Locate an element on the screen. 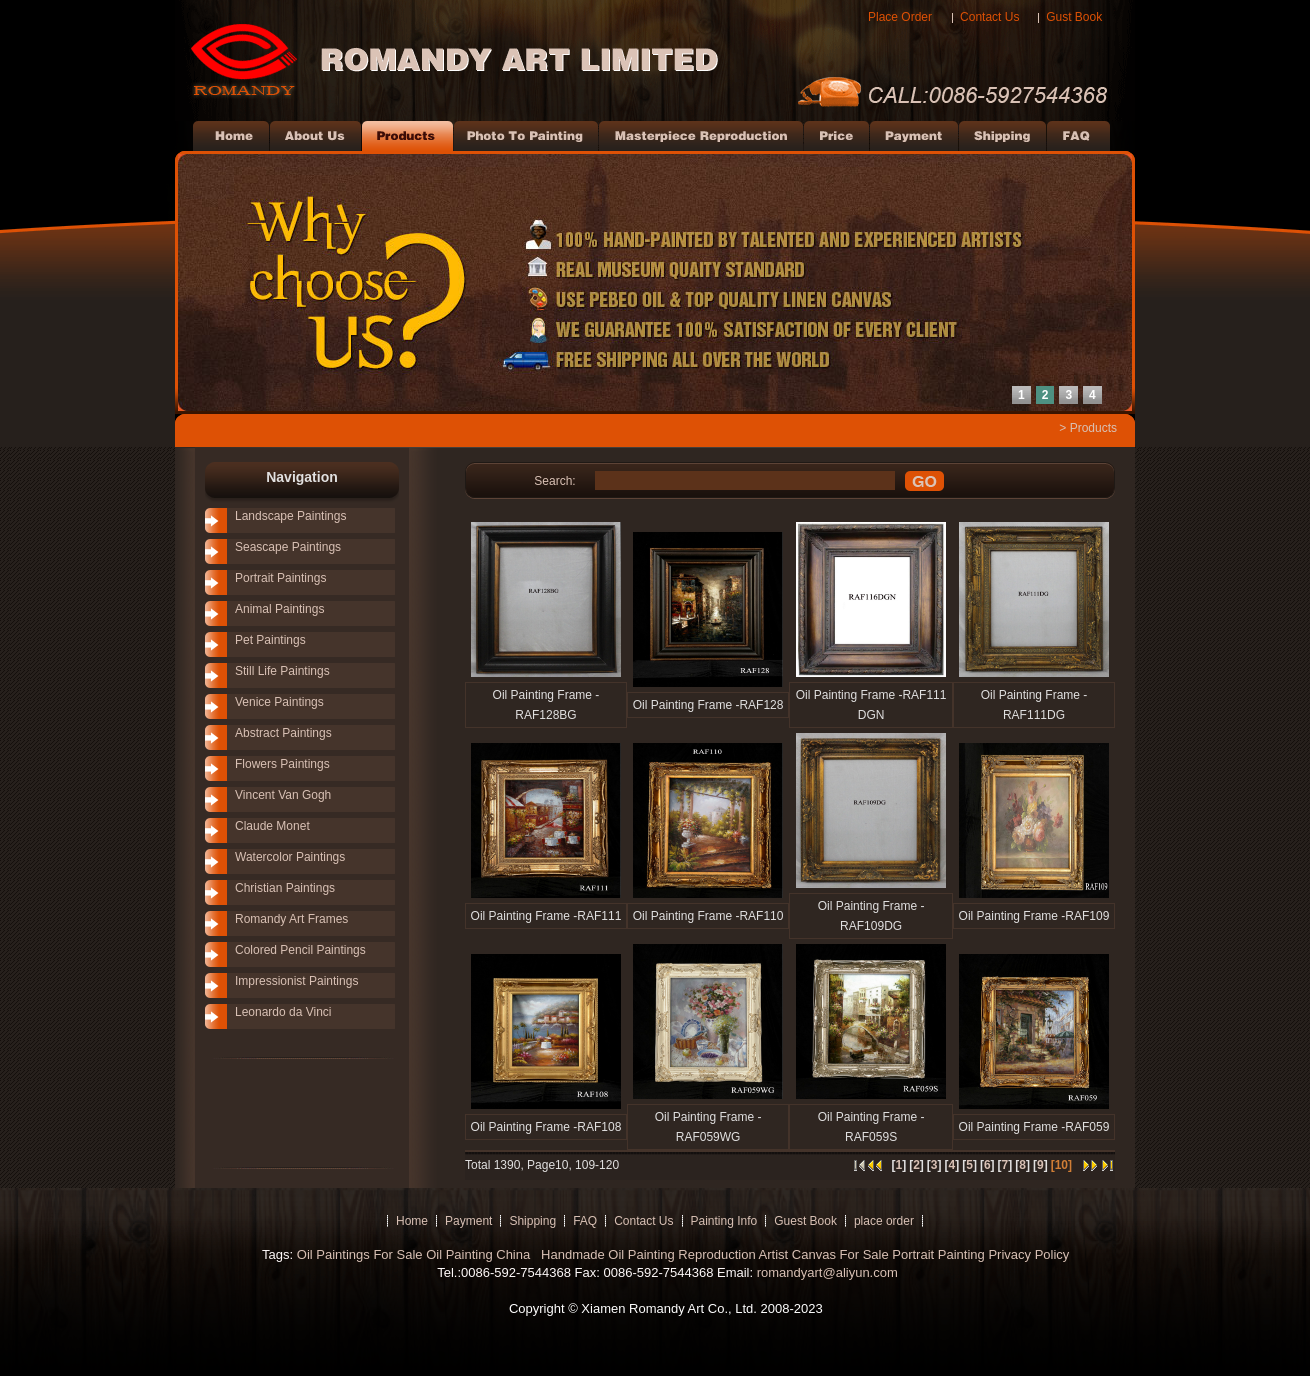  Christian Paintings is located at coordinates (285, 888).